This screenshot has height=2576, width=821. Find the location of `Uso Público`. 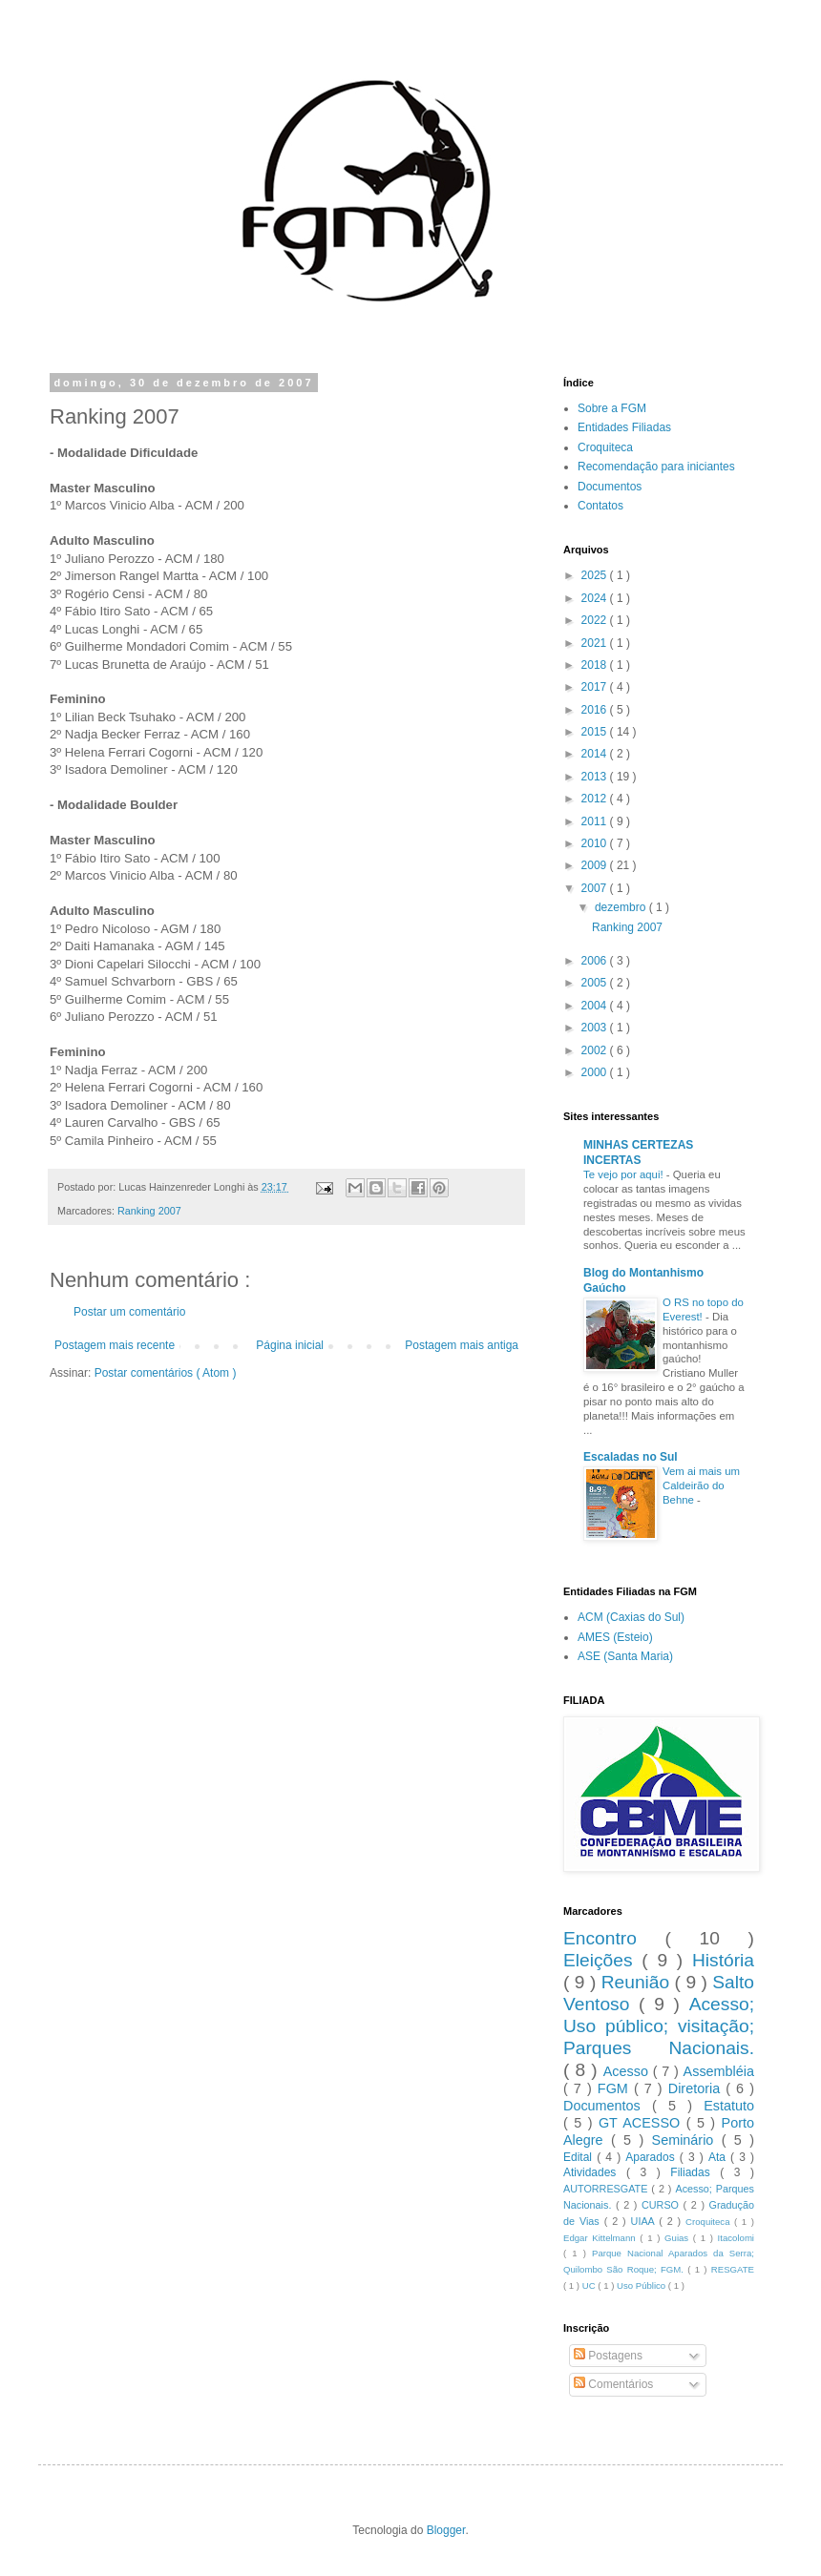

Uso Público is located at coordinates (642, 2285).